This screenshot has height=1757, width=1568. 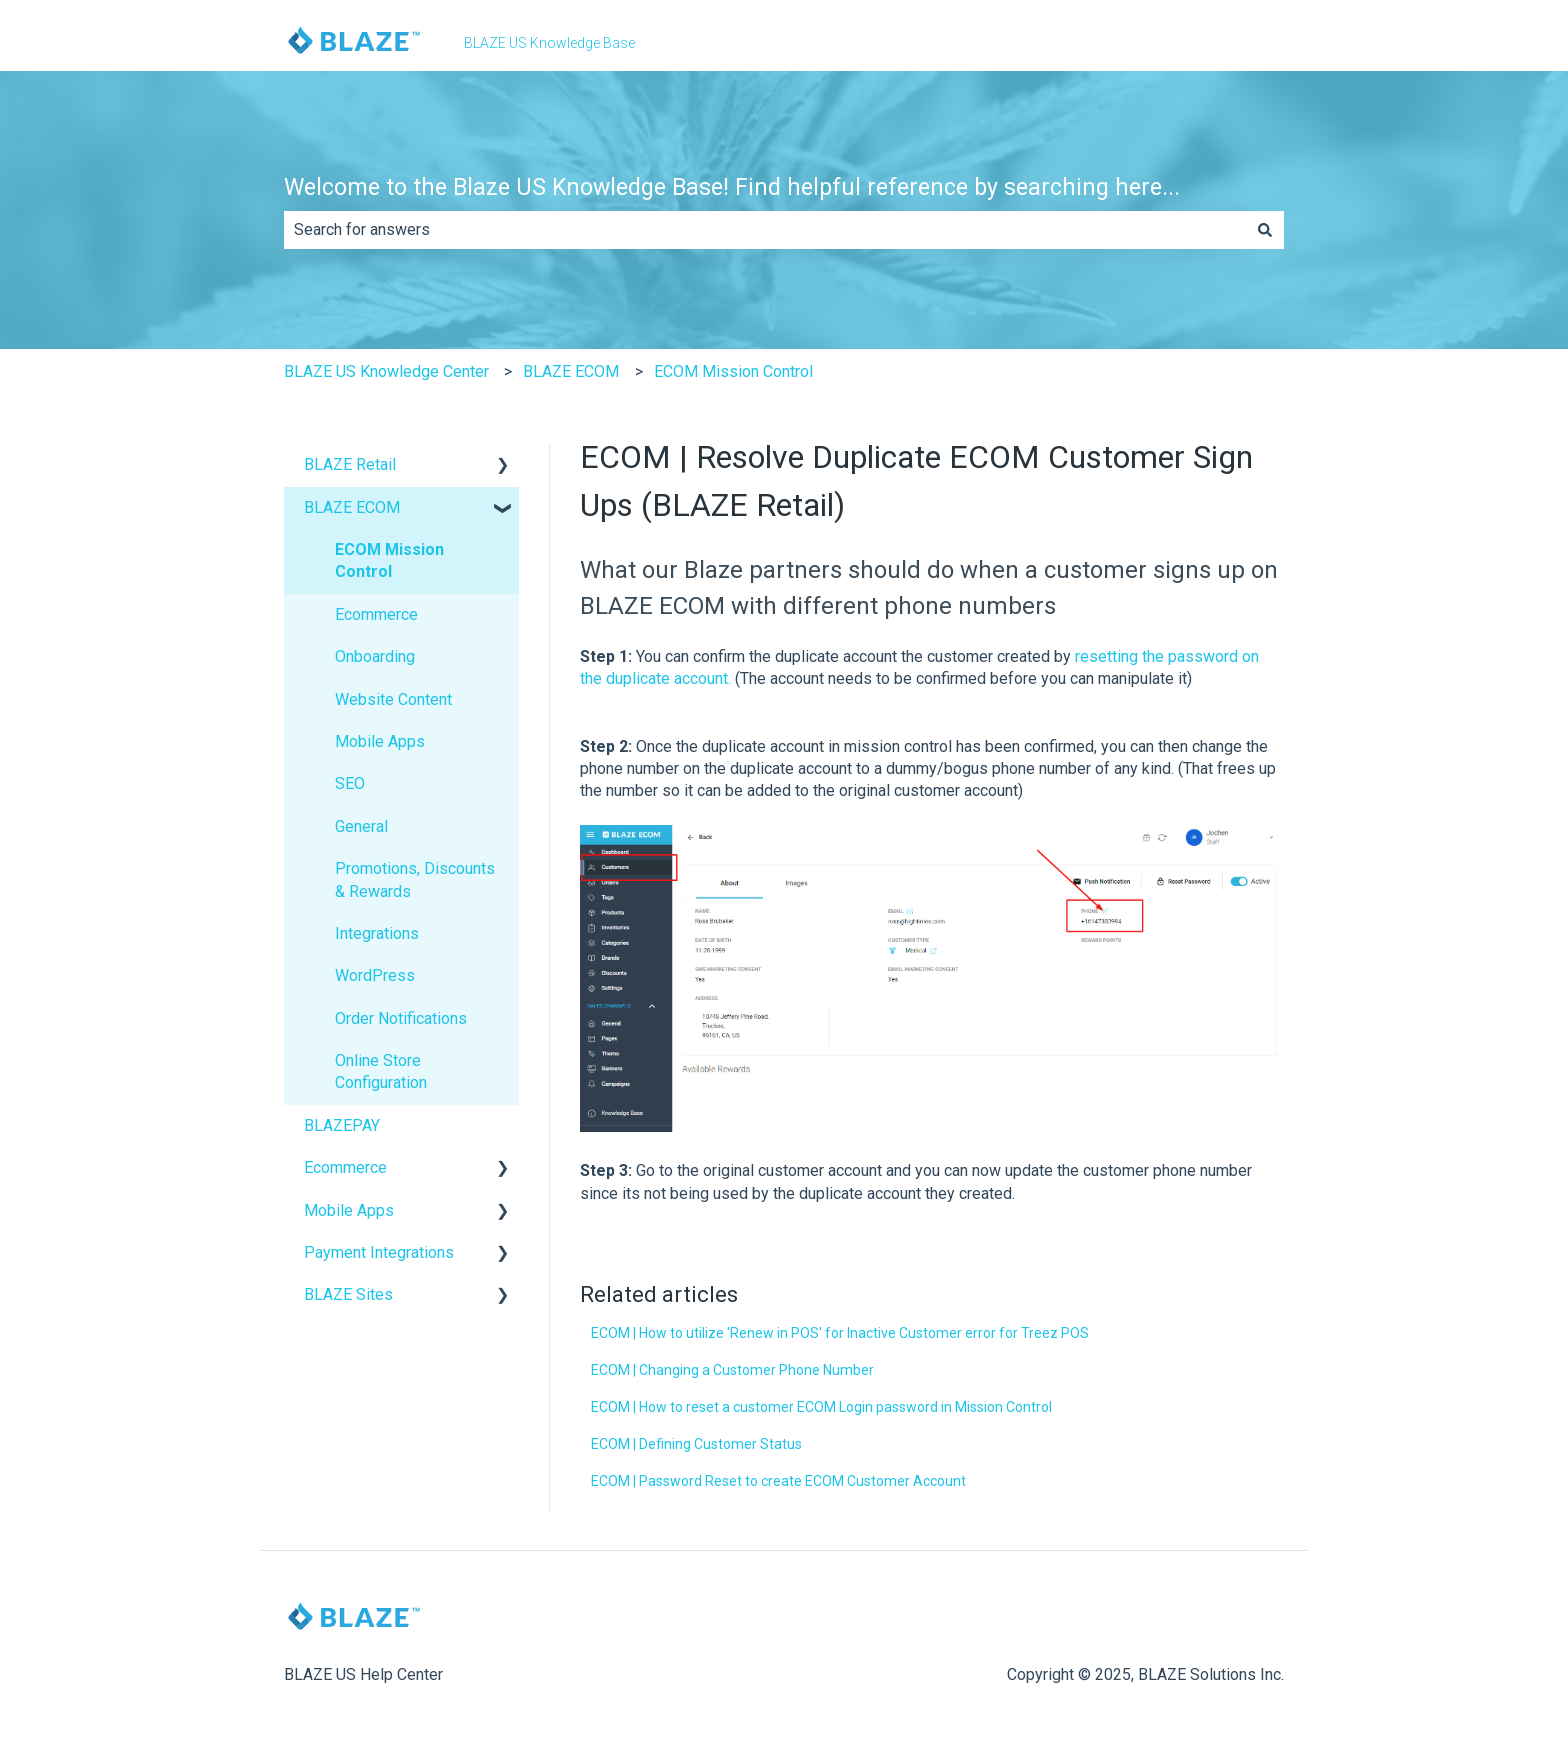 What do you see at coordinates (361, 826) in the screenshot?
I see `General [menuitem]` at bounding box center [361, 826].